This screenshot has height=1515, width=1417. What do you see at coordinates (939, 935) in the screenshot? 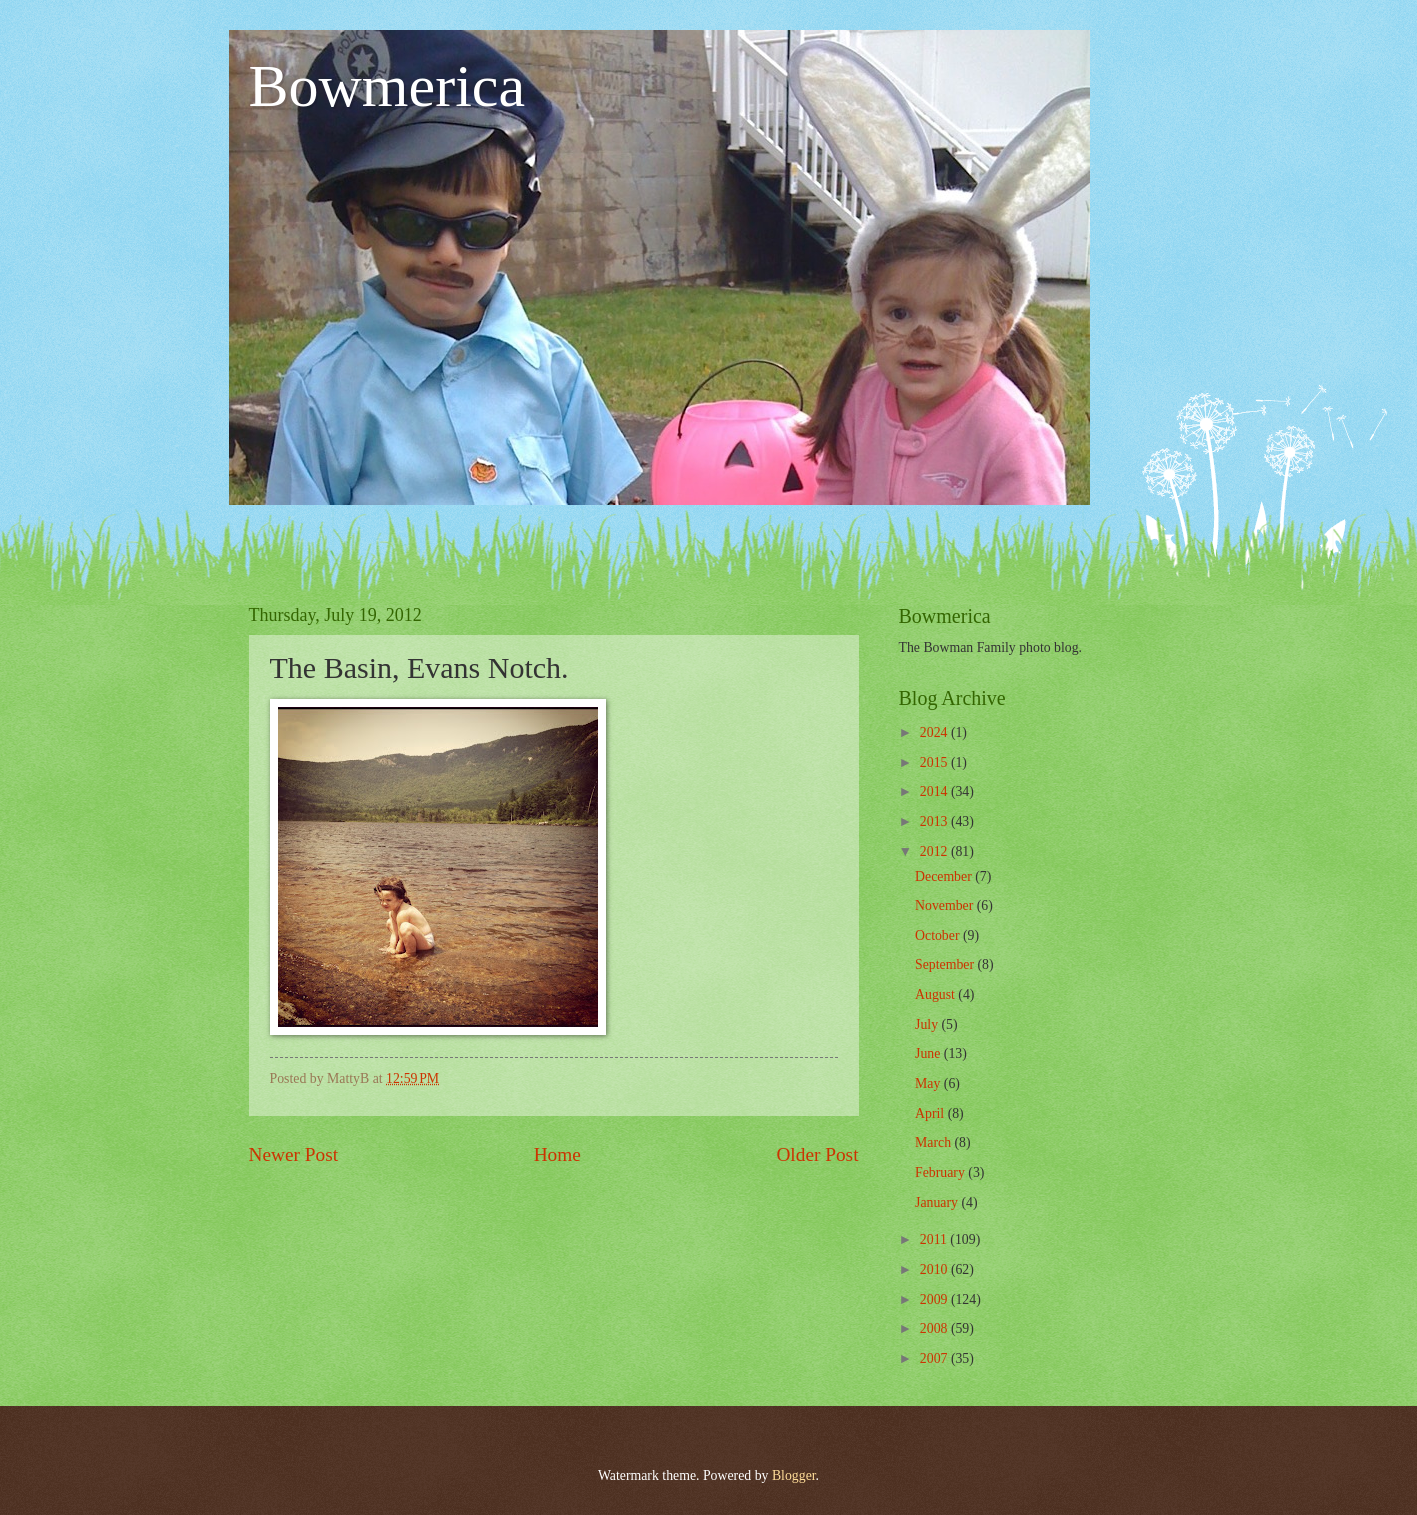
I see `October` at bounding box center [939, 935].